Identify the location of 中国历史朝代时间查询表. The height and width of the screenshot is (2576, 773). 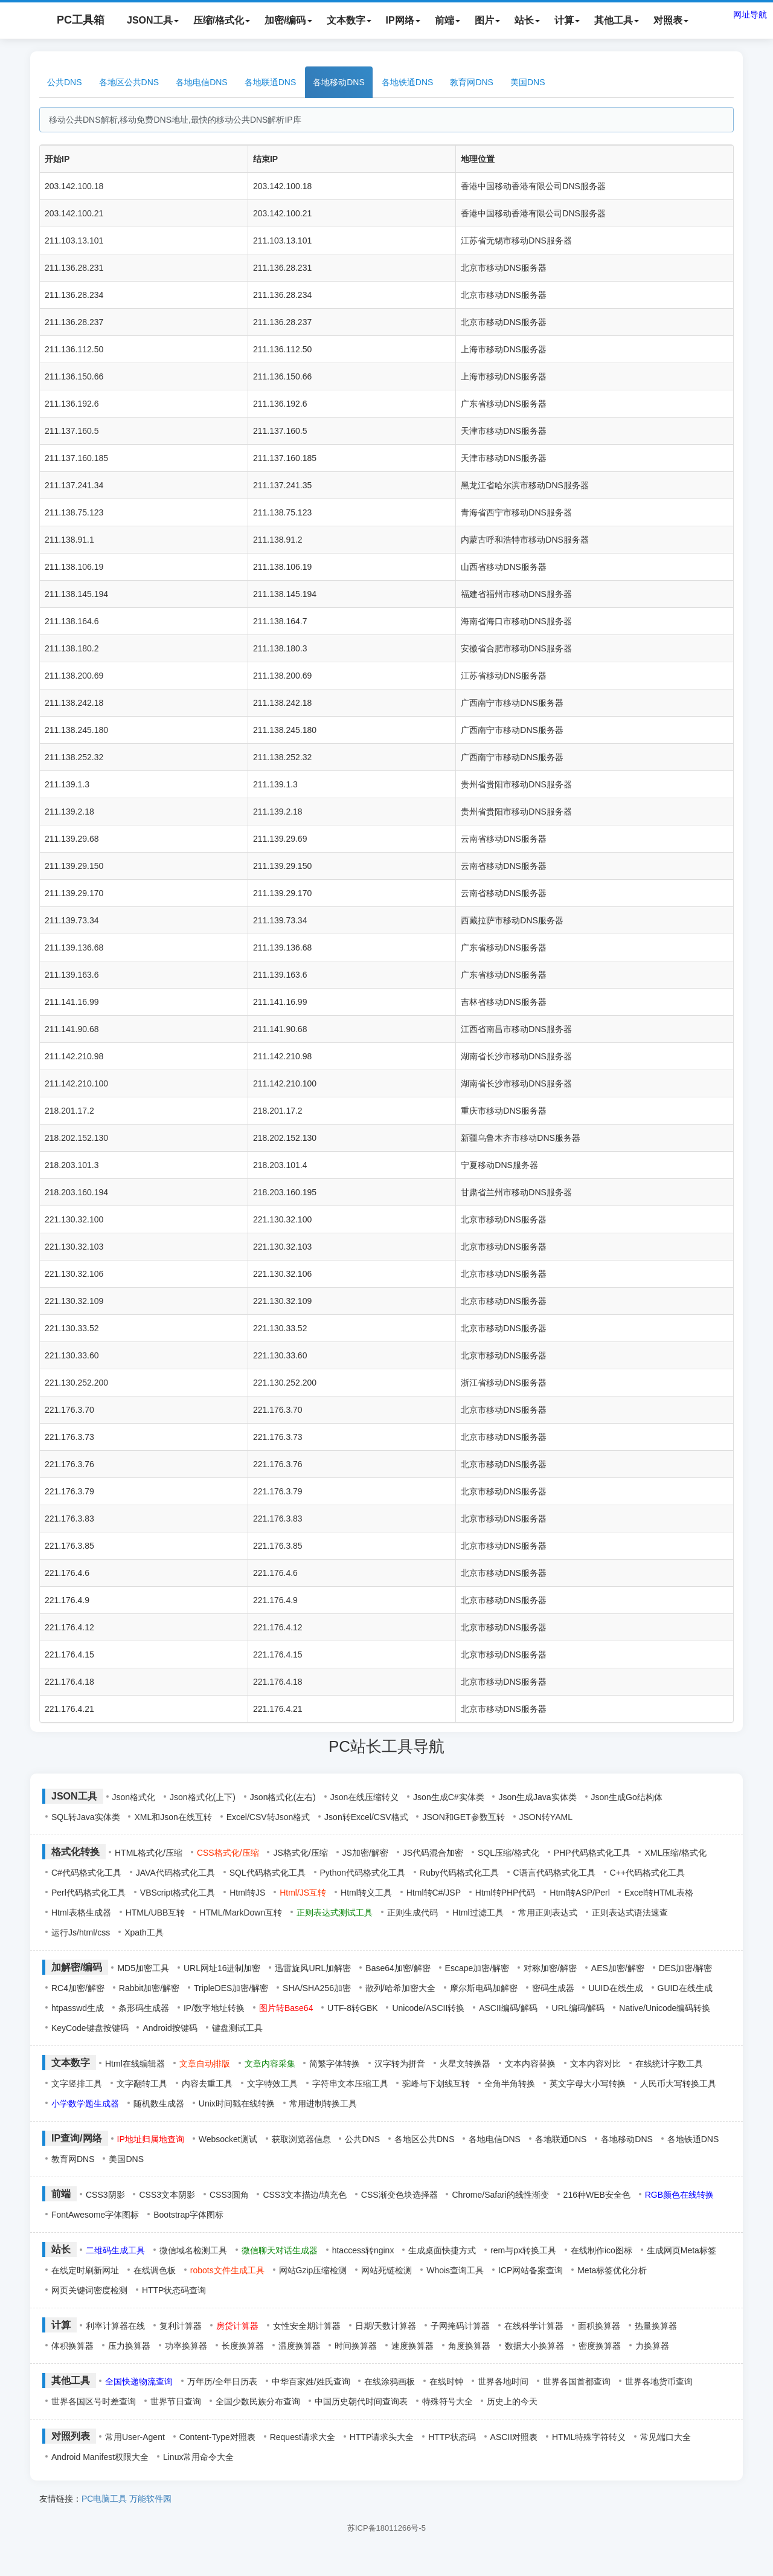
(361, 2401).